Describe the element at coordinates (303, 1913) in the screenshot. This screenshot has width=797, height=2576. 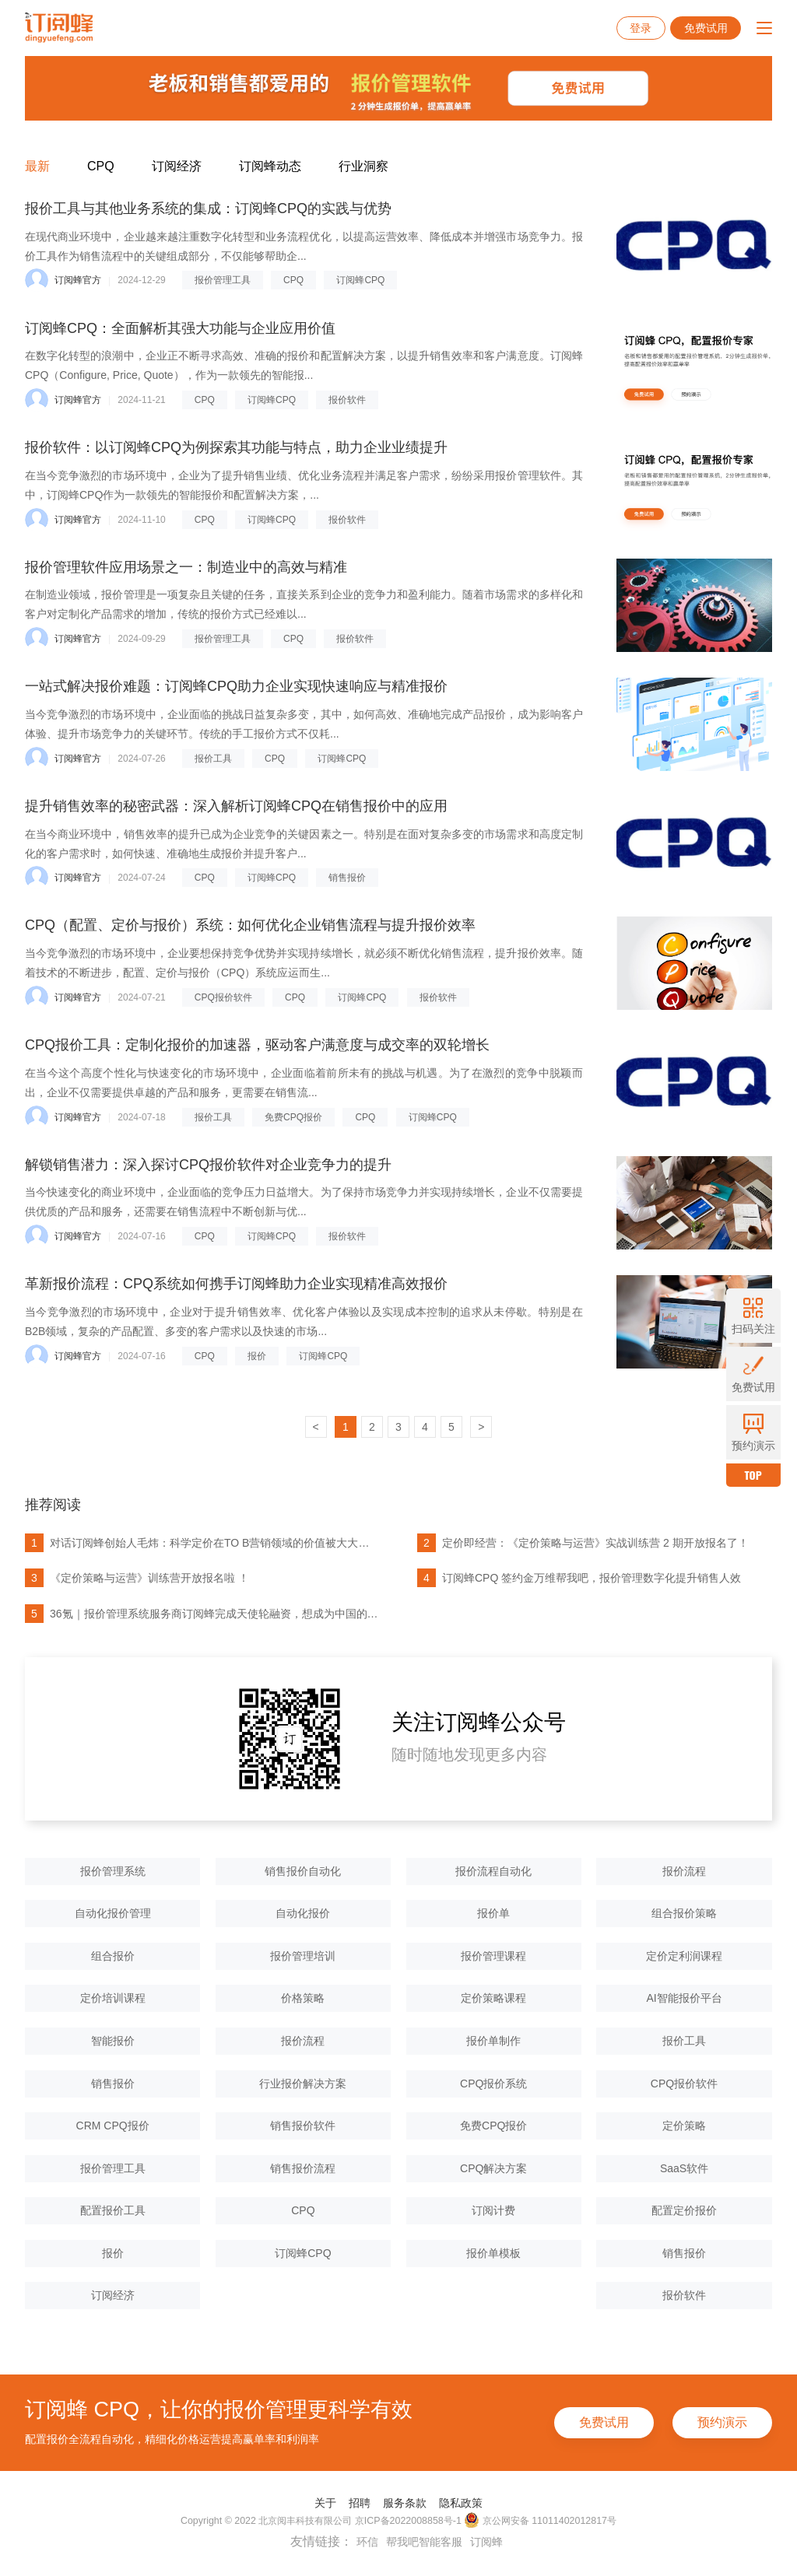
I see `自动化报价` at that location.